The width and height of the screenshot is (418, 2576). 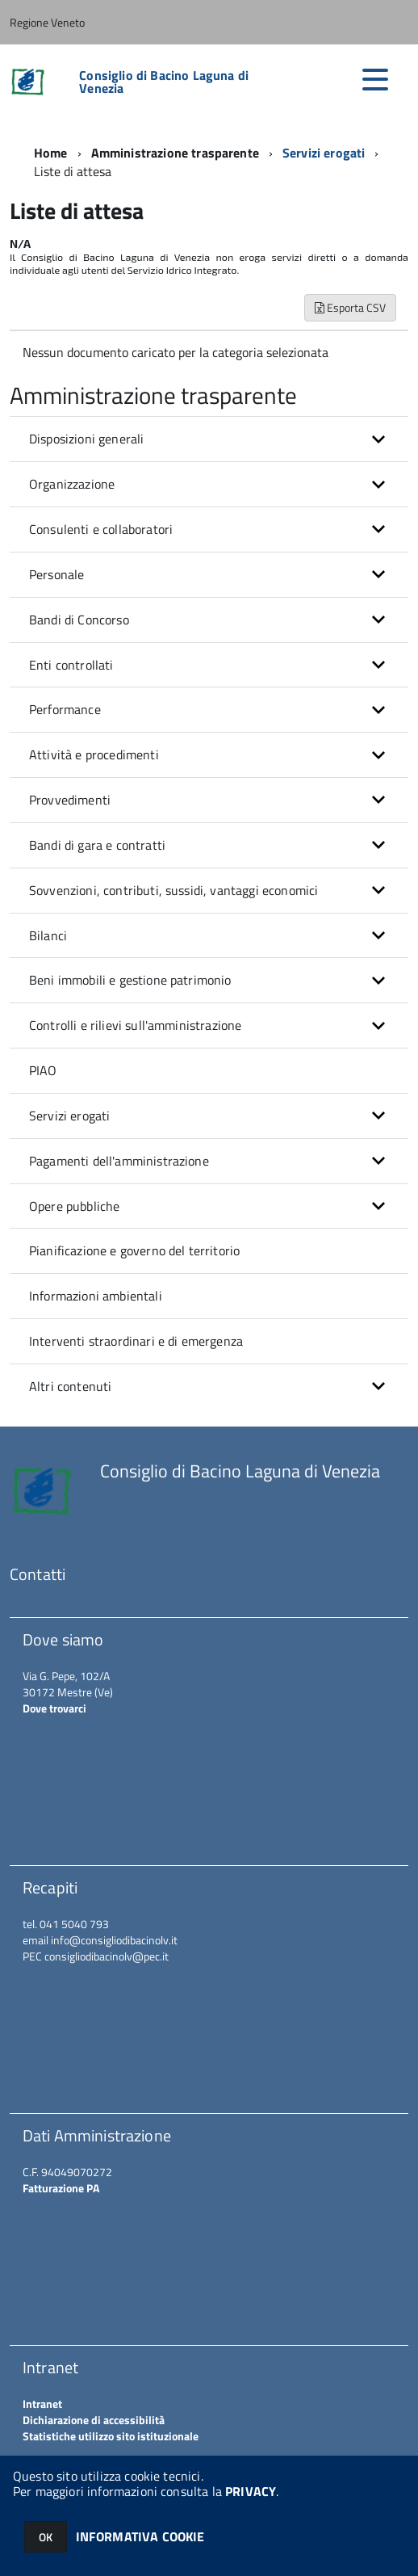 I want to click on Sovvenzioni, contributi, sussidi, vantaggi economici [button], so click(x=173, y=890).